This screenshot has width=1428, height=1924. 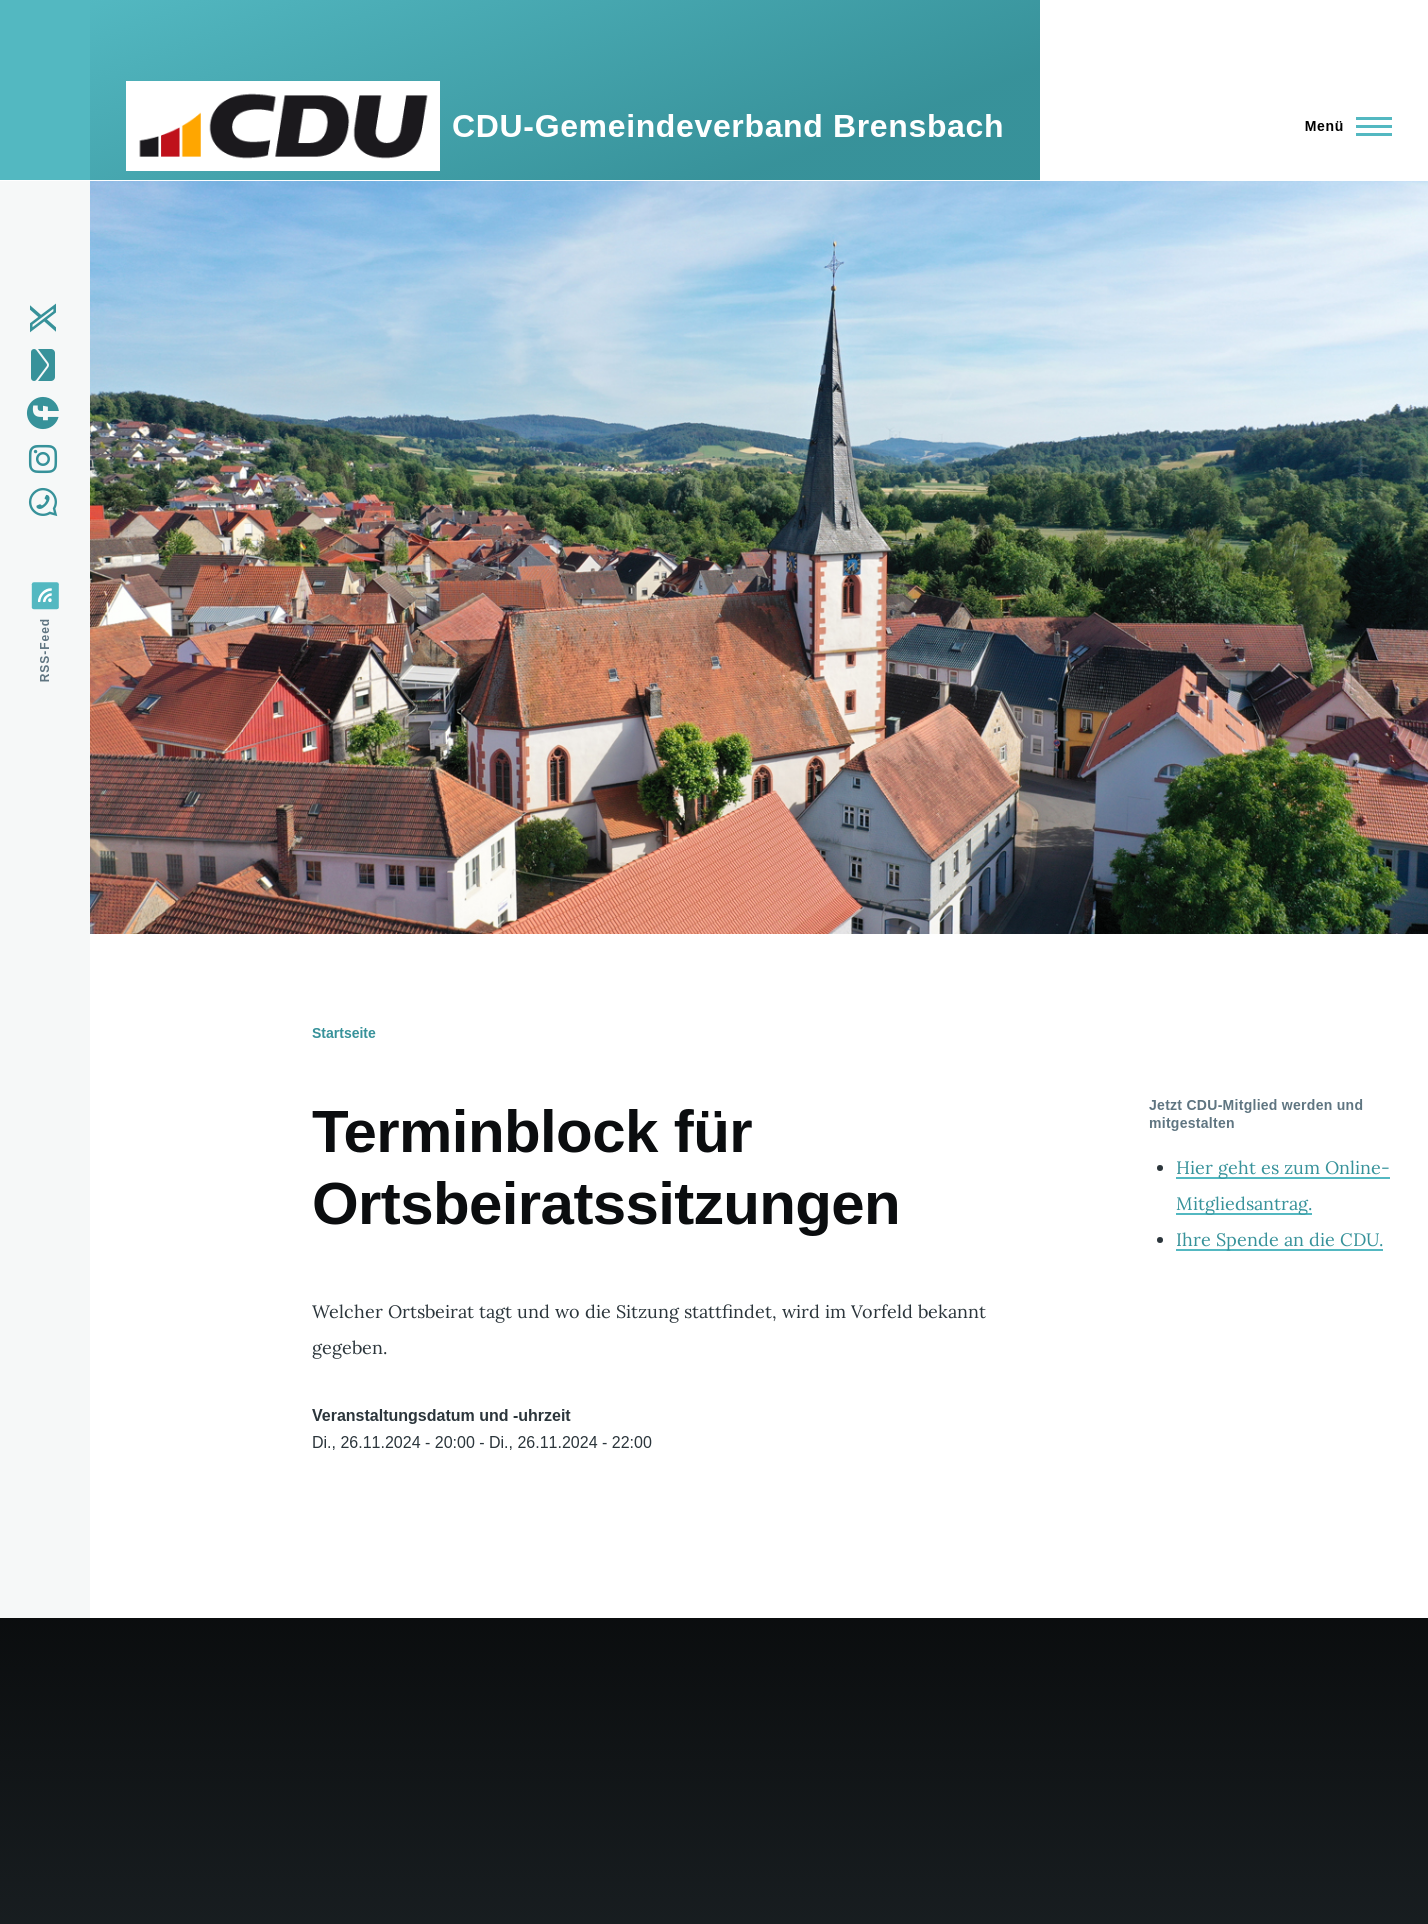 I want to click on Startseite, so click(x=344, y=1033).